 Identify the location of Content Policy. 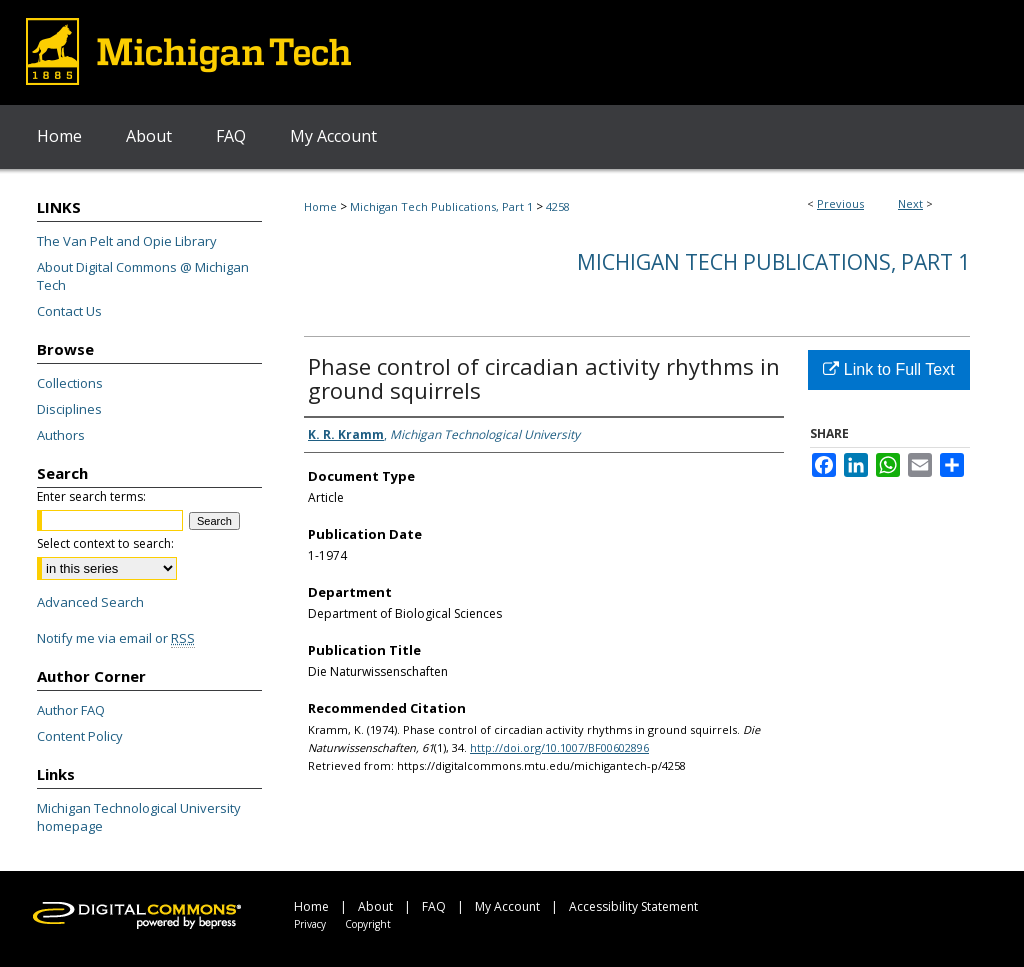
(80, 736).